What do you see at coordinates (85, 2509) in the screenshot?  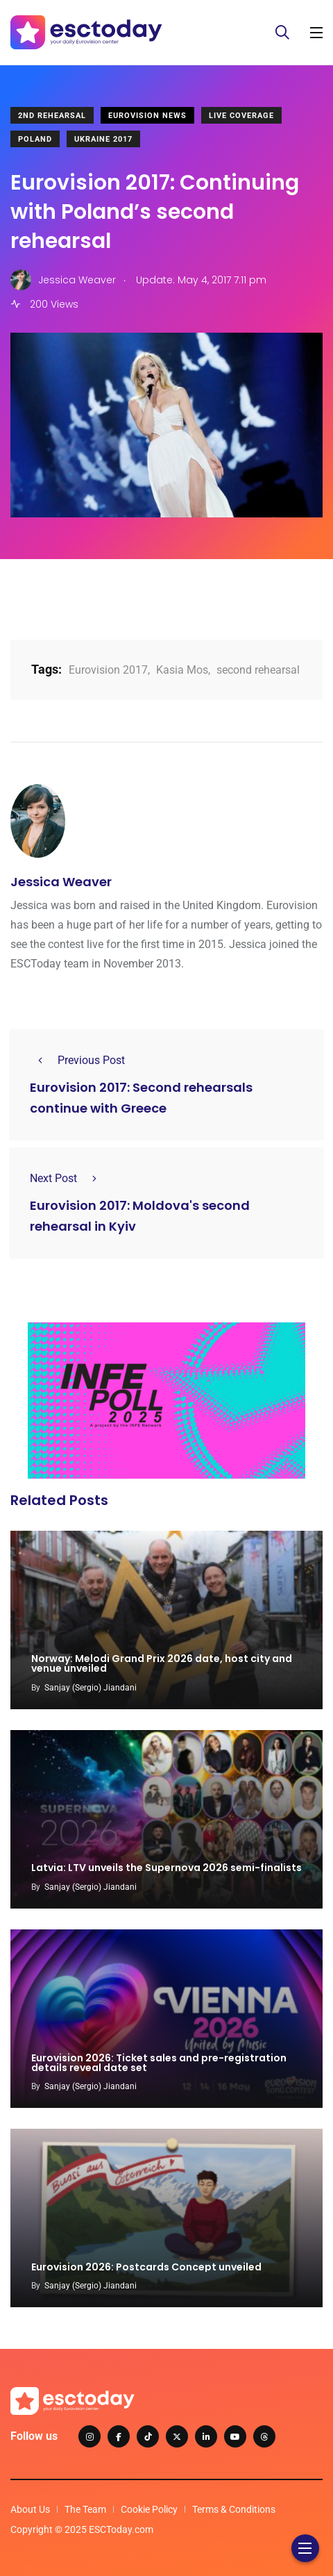 I see `The Team` at bounding box center [85, 2509].